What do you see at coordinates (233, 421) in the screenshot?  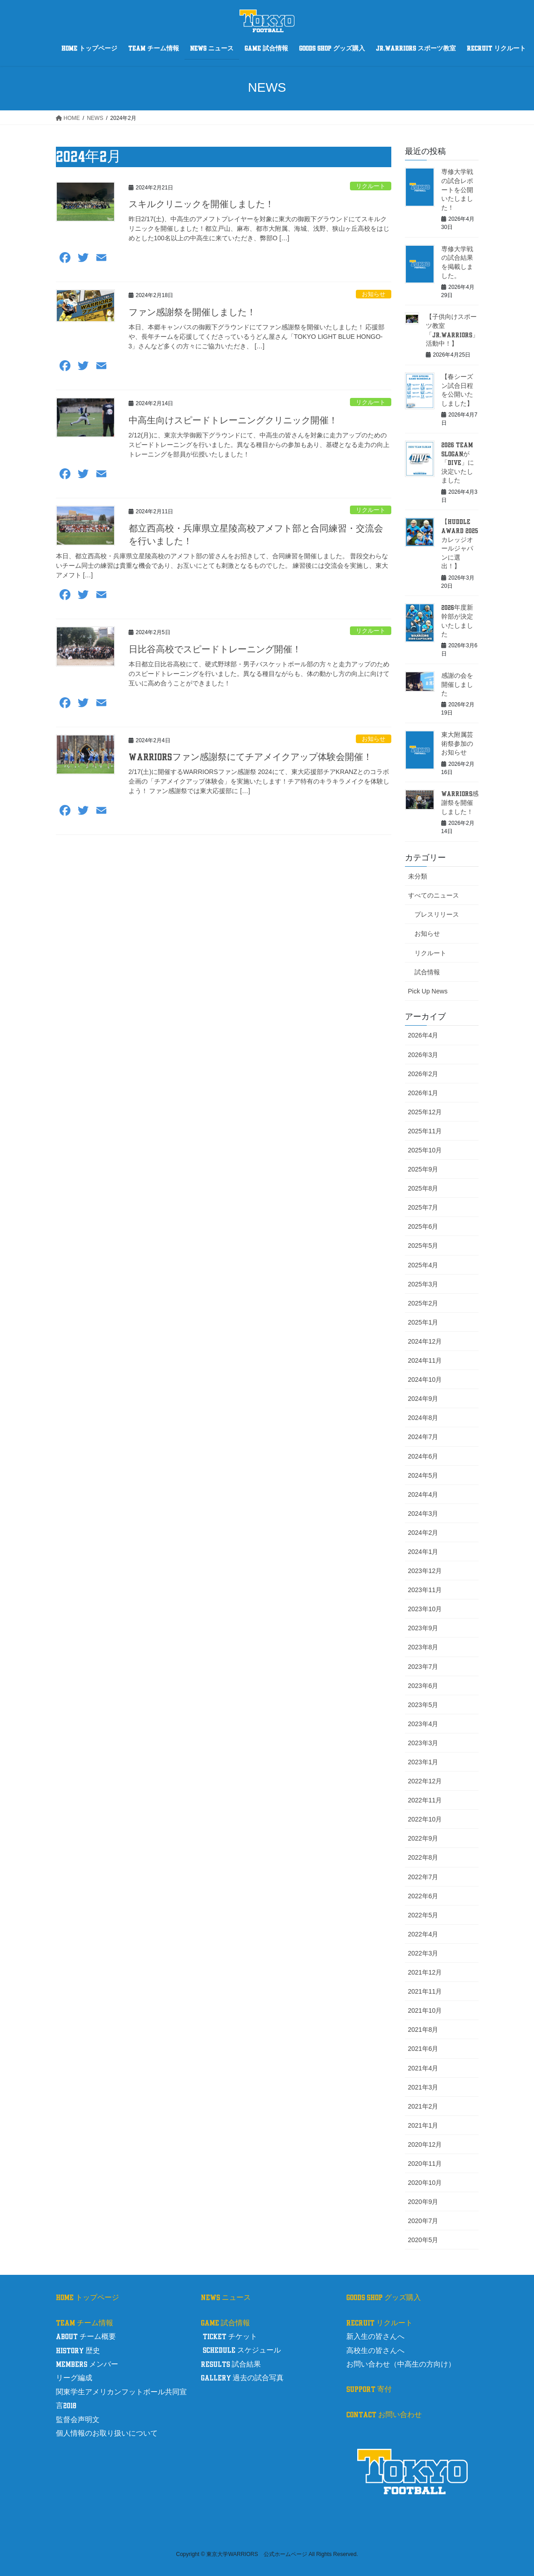 I see `中高生向けスピードトレーニングクリニック開催！` at bounding box center [233, 421].